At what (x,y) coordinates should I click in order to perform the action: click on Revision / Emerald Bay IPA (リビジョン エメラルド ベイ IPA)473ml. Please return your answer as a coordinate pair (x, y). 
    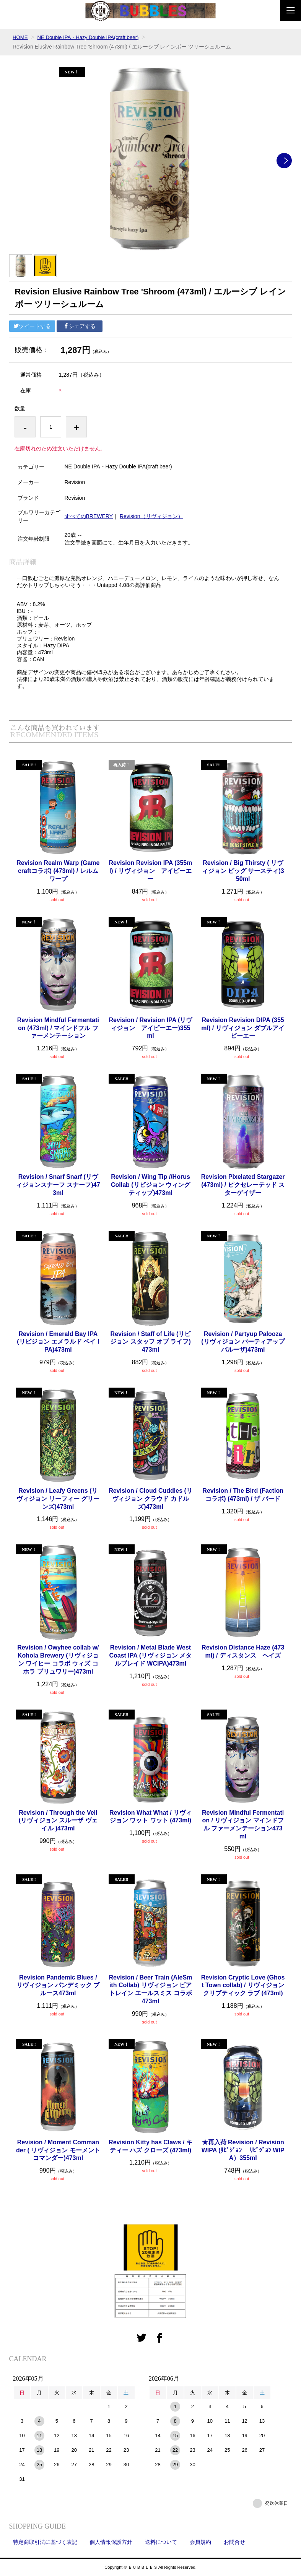
    Looking at the image, I should click on (58, 1342).